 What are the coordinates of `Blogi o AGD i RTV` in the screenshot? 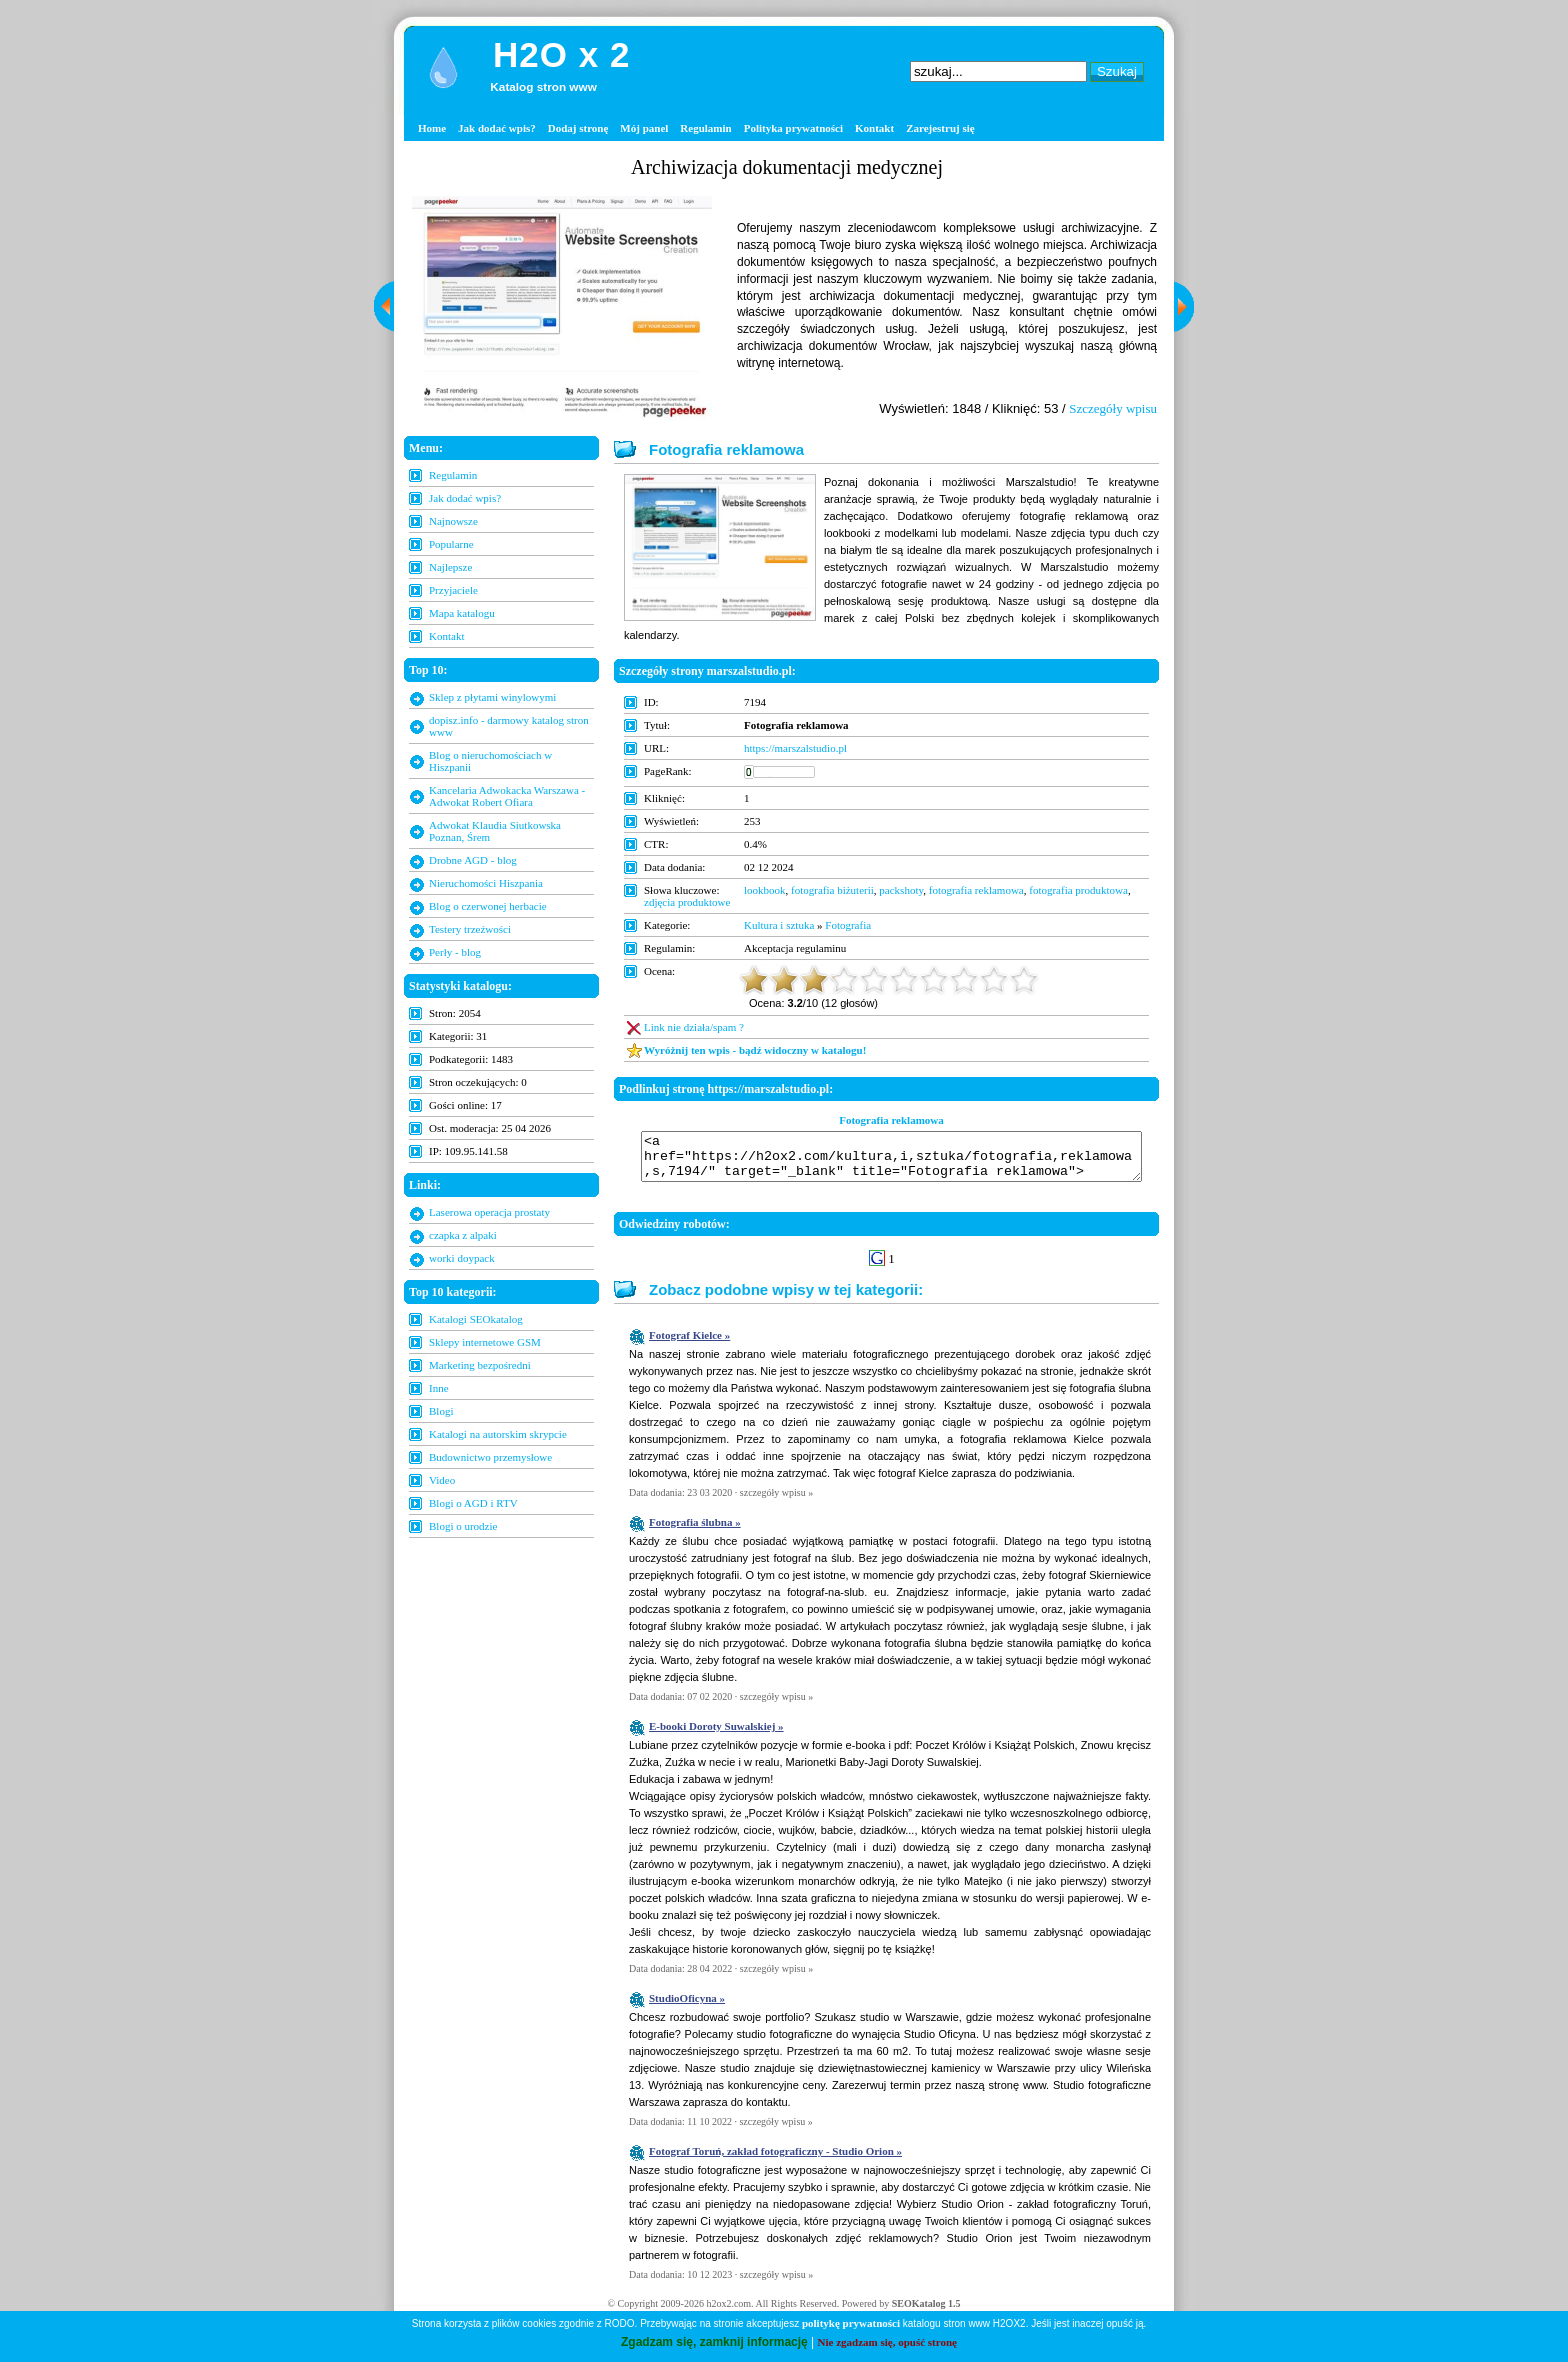 It's located at (473, 1503).